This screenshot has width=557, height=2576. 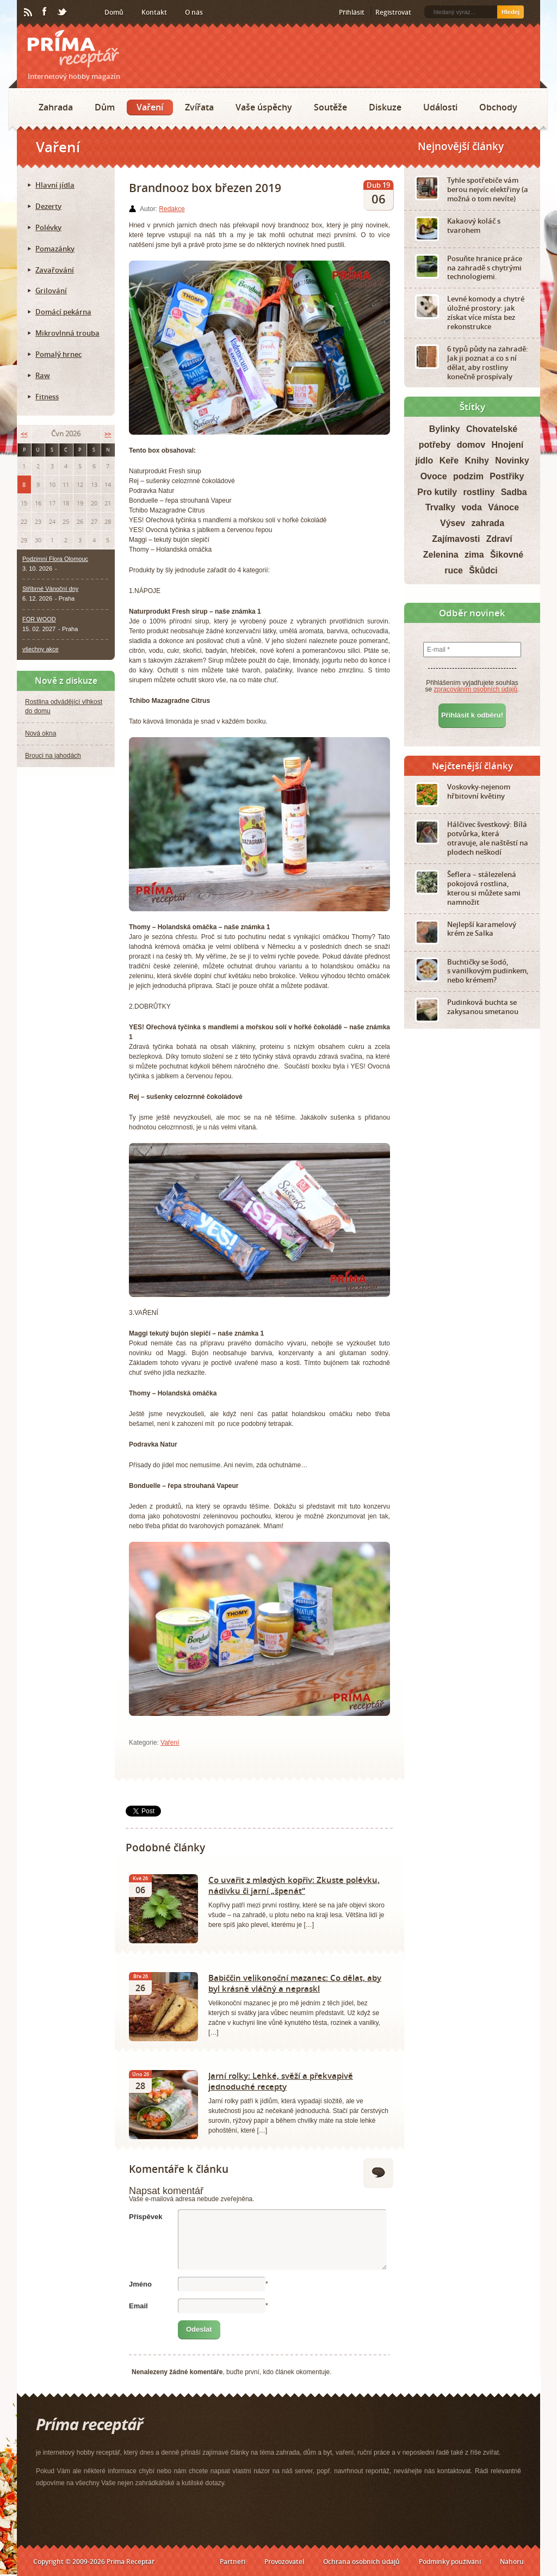 What do you see at coordinates (475, 689) in the screenshot?
I see `zpracováním osobních údajů` at bounding box center [475, 689].